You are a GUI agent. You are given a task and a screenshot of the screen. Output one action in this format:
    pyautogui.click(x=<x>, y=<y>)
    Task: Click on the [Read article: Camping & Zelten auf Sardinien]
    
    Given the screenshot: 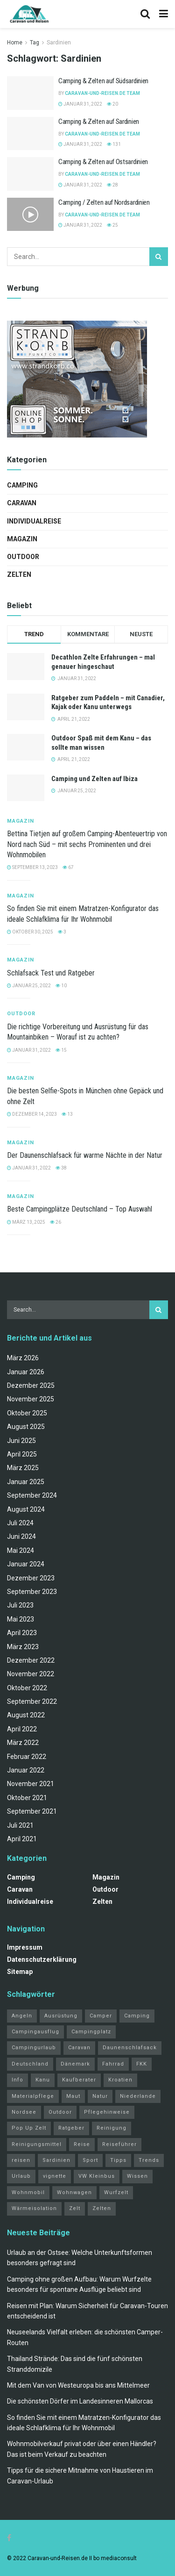 What is the action you would take?
    pyautogui.click(x=30, y=134)
    